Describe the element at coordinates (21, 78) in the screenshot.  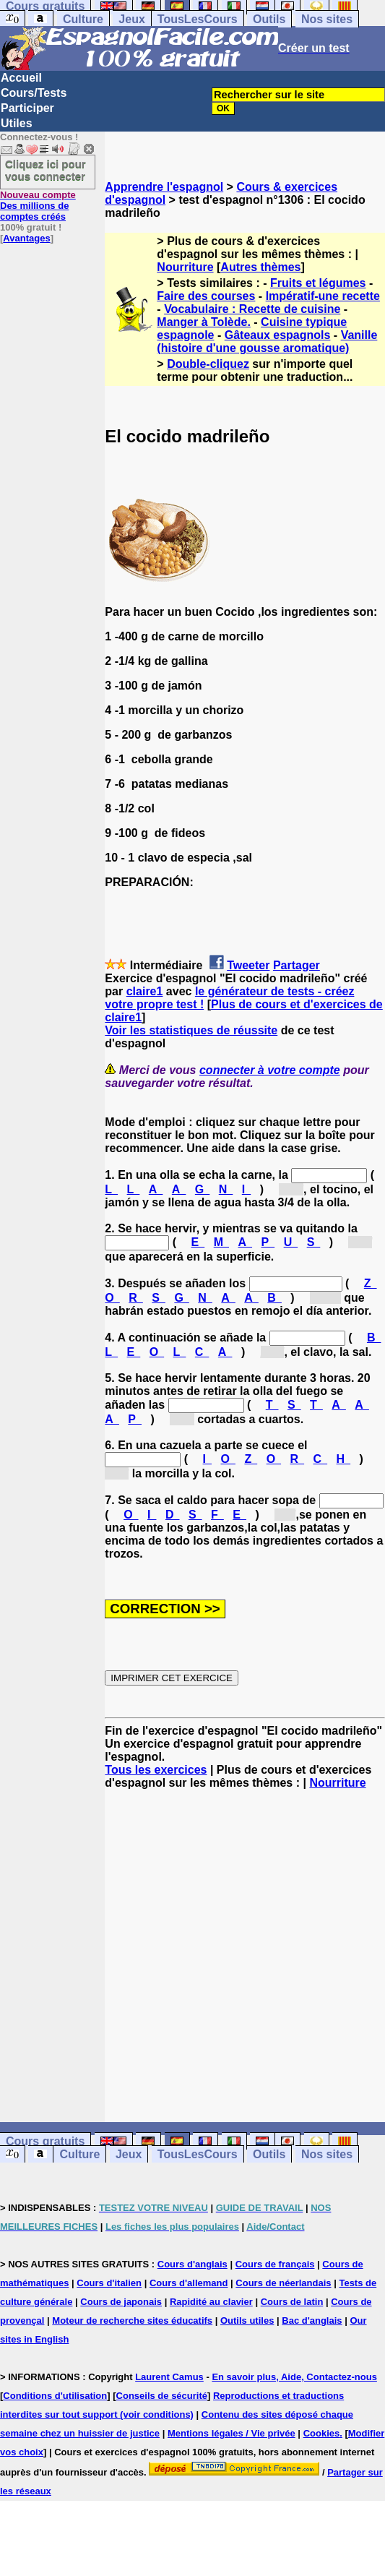
I see `Accueil` at that location.